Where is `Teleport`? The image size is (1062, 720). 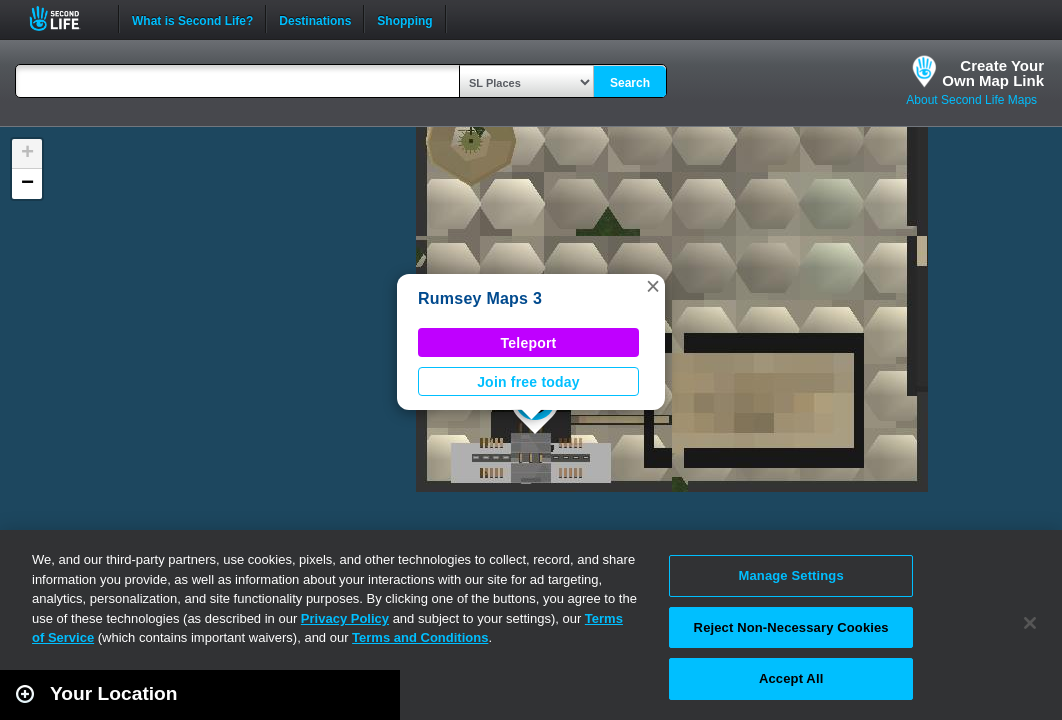 Teleport is located at coordinates (529, 343).